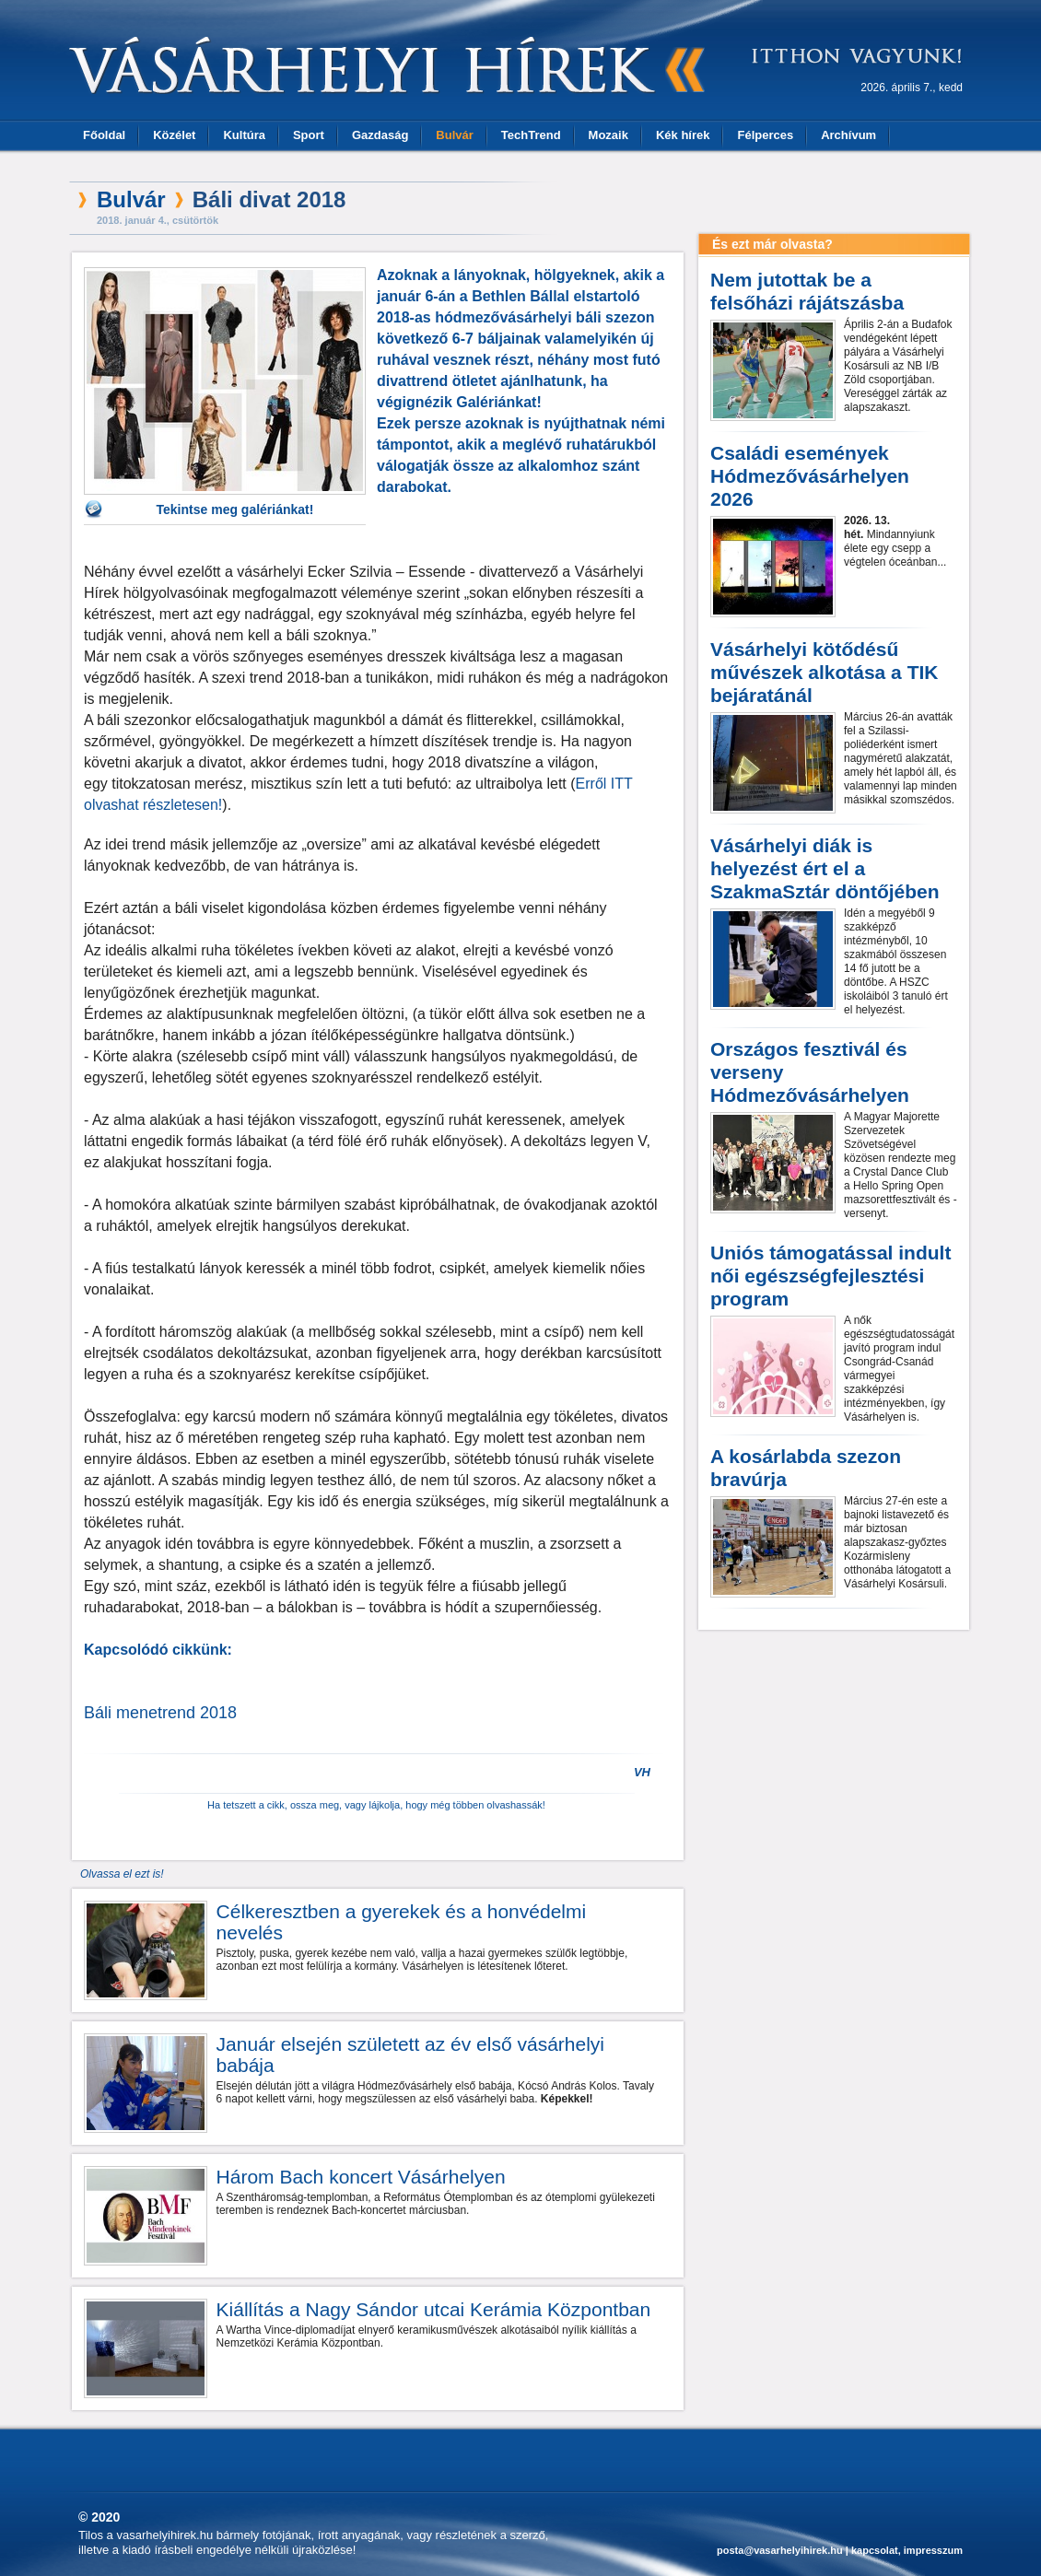  Describe the element at coordinates (809, 475) in the screenshot. I see `Családi események Hódmezővásárhelyen 2026` at that location.